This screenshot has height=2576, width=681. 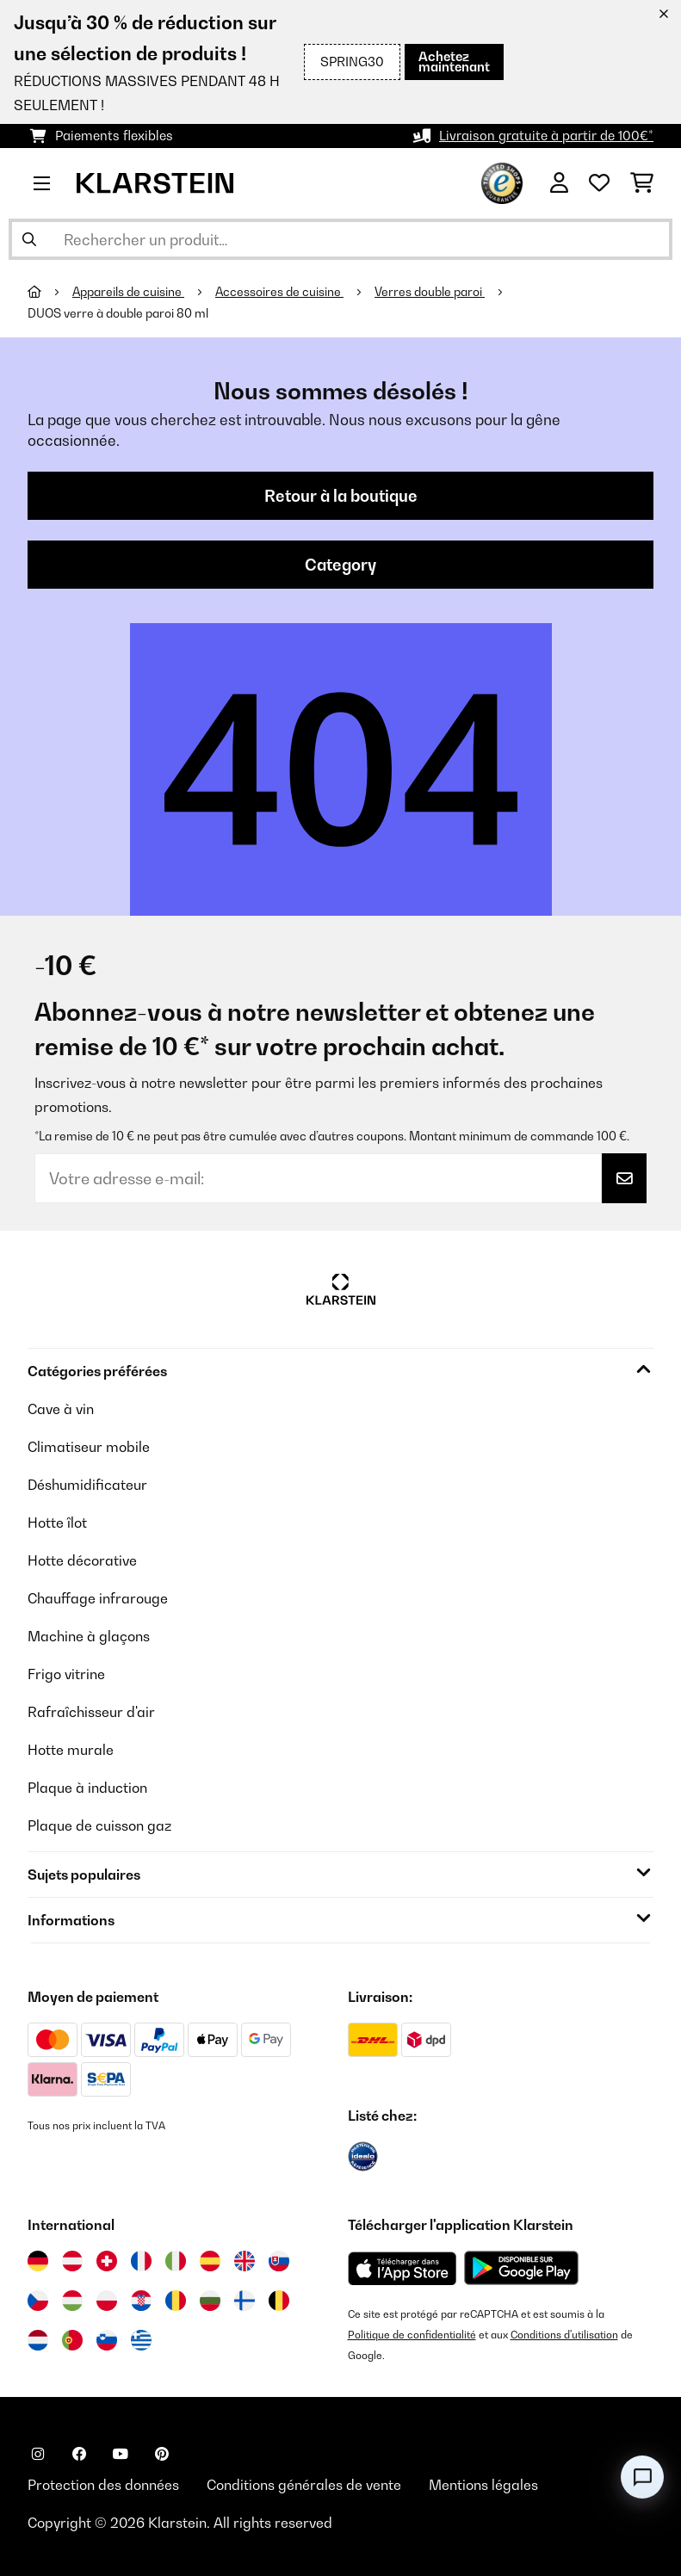 What do you see at coordinates (89, 1446) in the screenshot?
I see `Climatiseur mobile` at bounding box center [89, 1446].